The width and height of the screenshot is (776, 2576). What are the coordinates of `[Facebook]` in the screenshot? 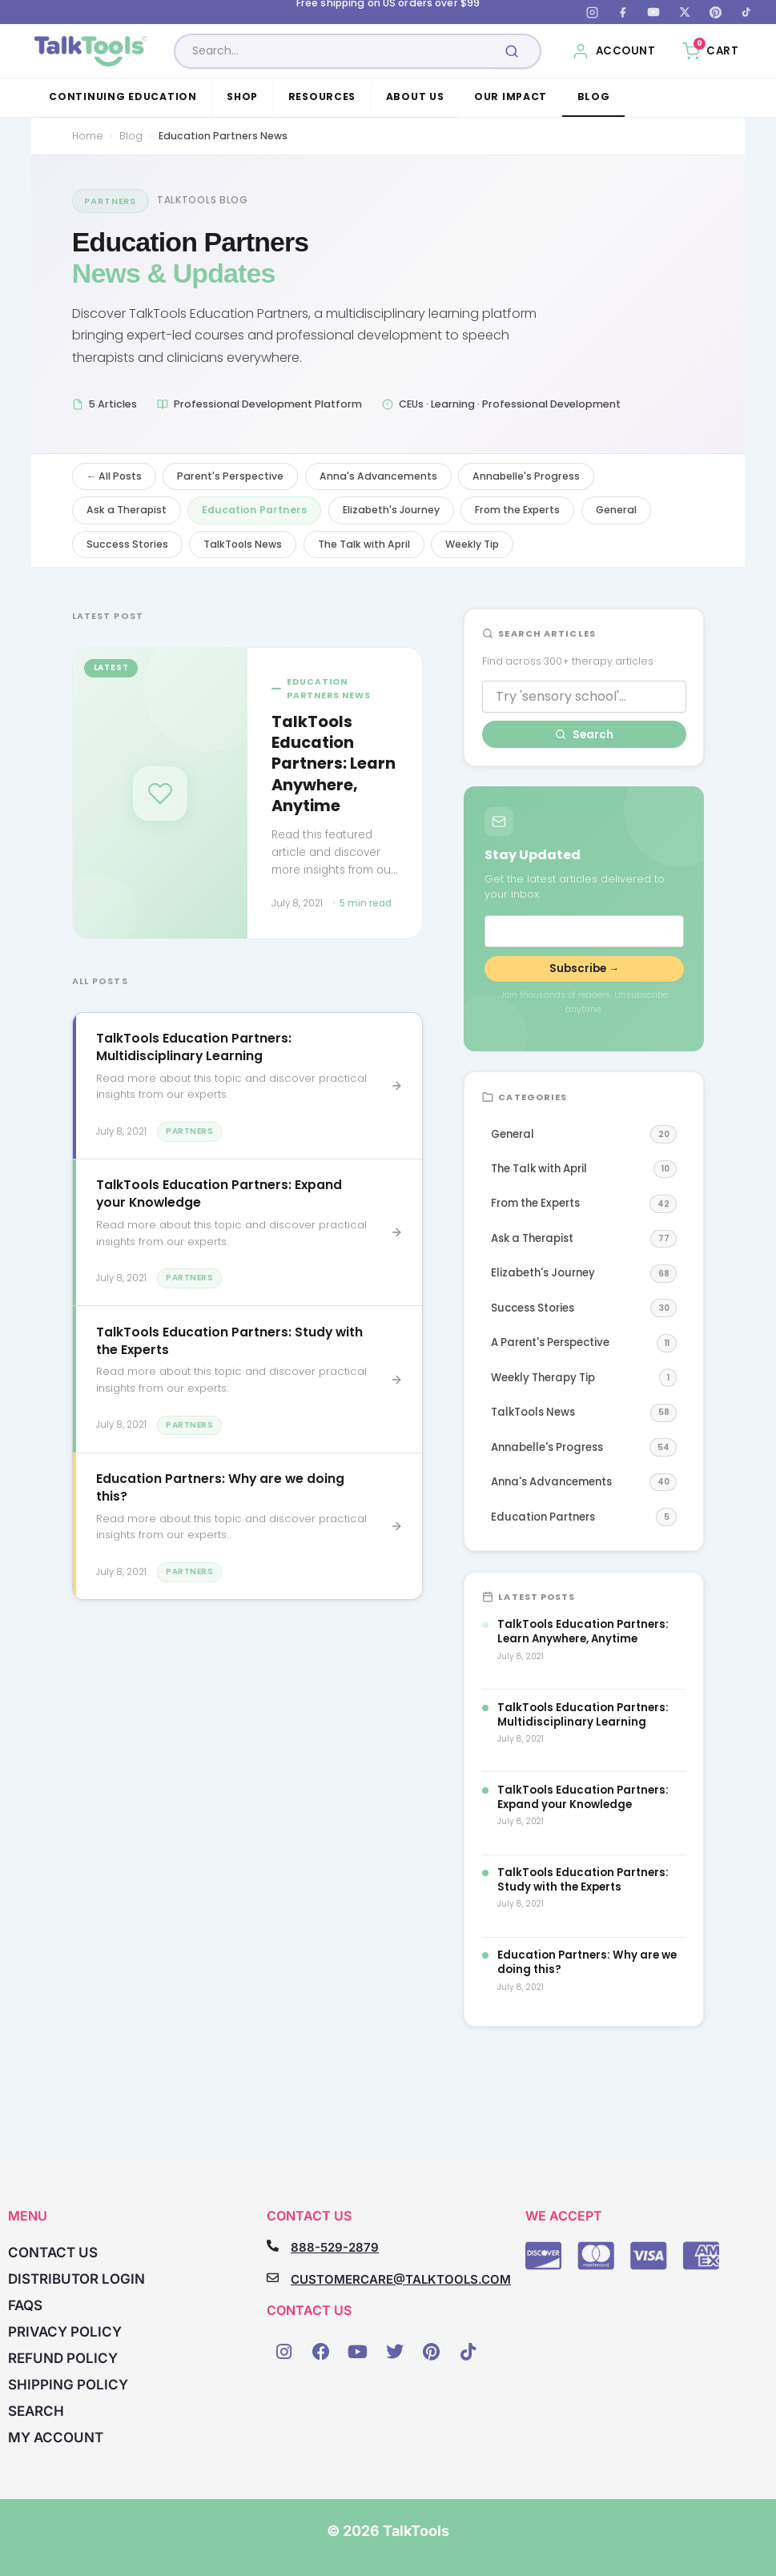 It's located at (623, 12).